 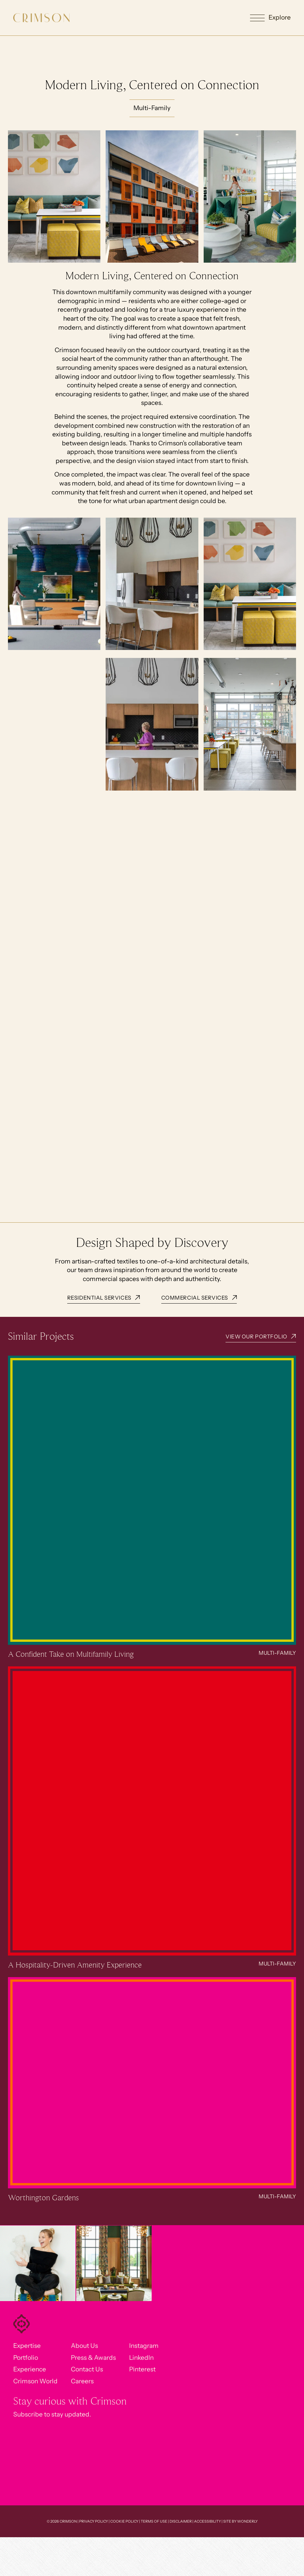 What do you see at coordinates (82, 2381) in the screenshot?
I see `Careers` at bounding box center [82, 2381].